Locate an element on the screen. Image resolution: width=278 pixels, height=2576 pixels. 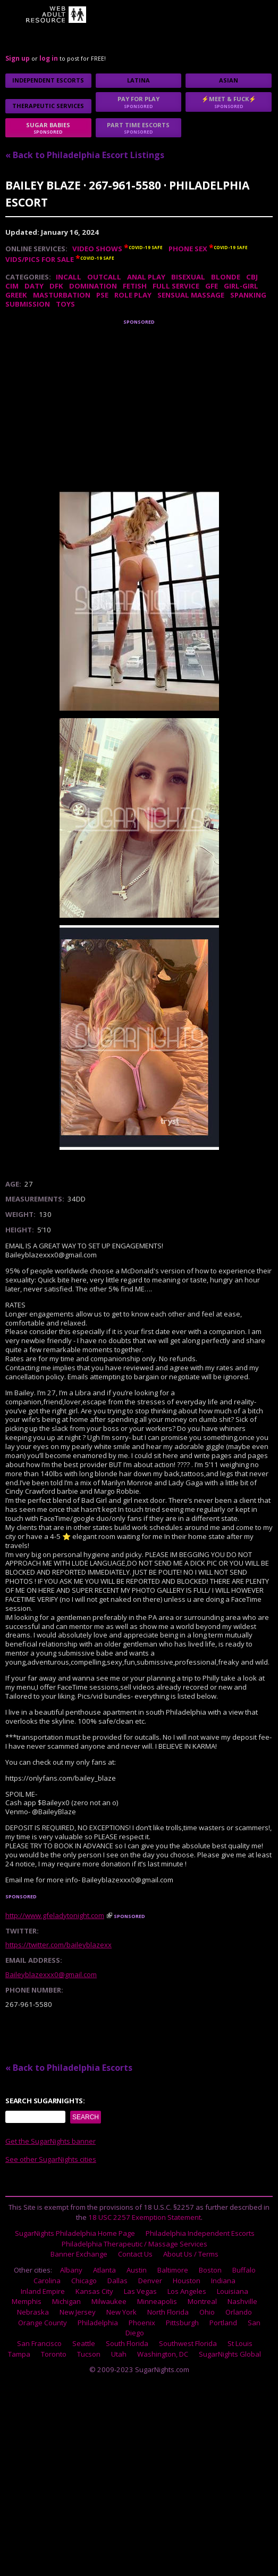
Phoenix is located at coordinates (142, 2322).